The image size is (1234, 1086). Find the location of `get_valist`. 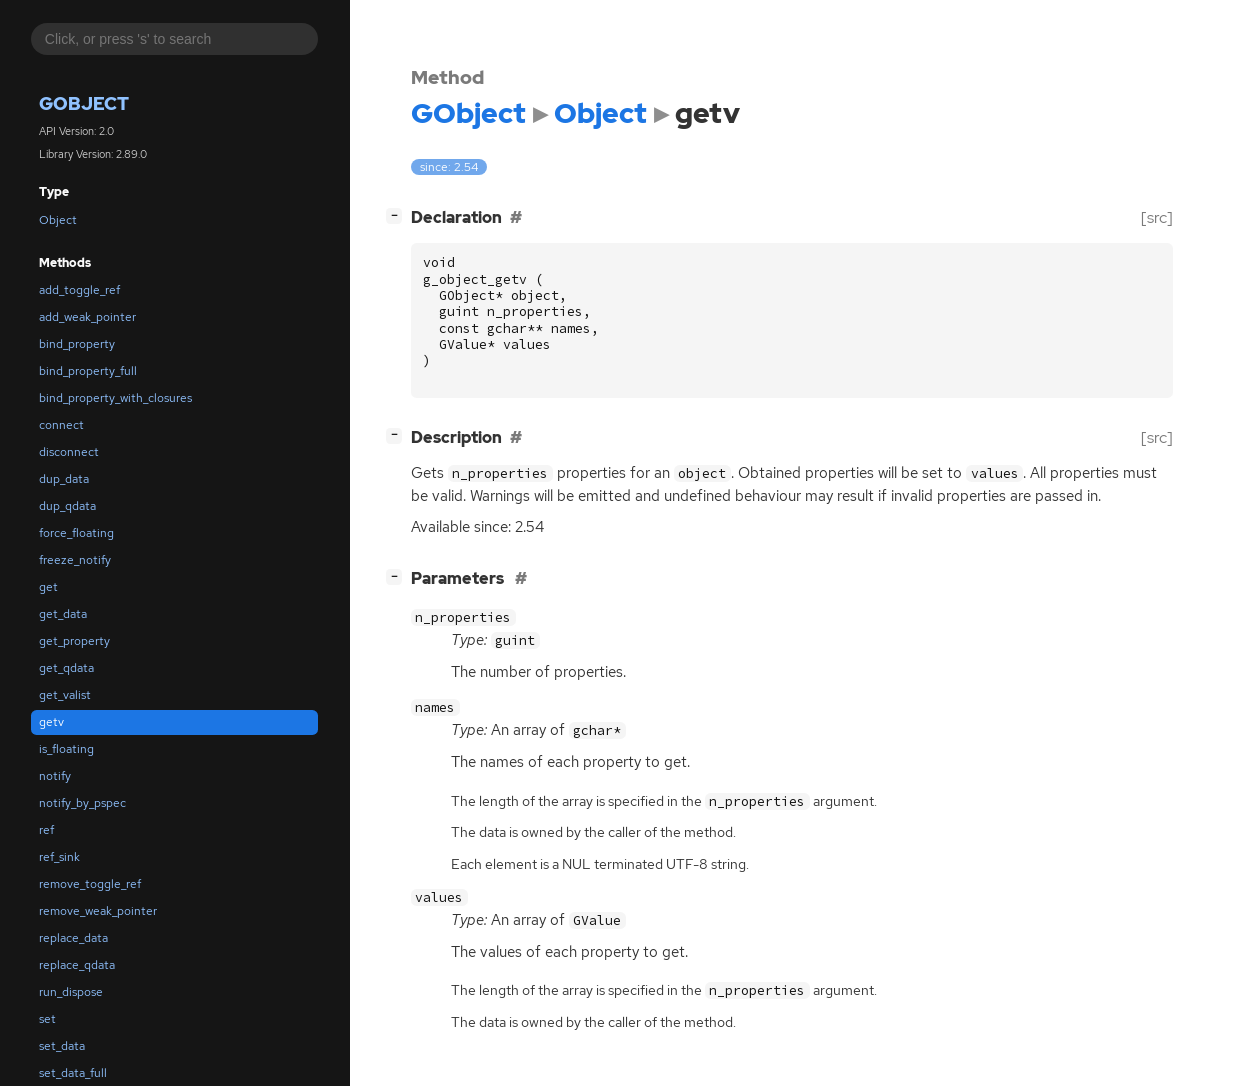

get_valist is located at coordinates (65, 695).